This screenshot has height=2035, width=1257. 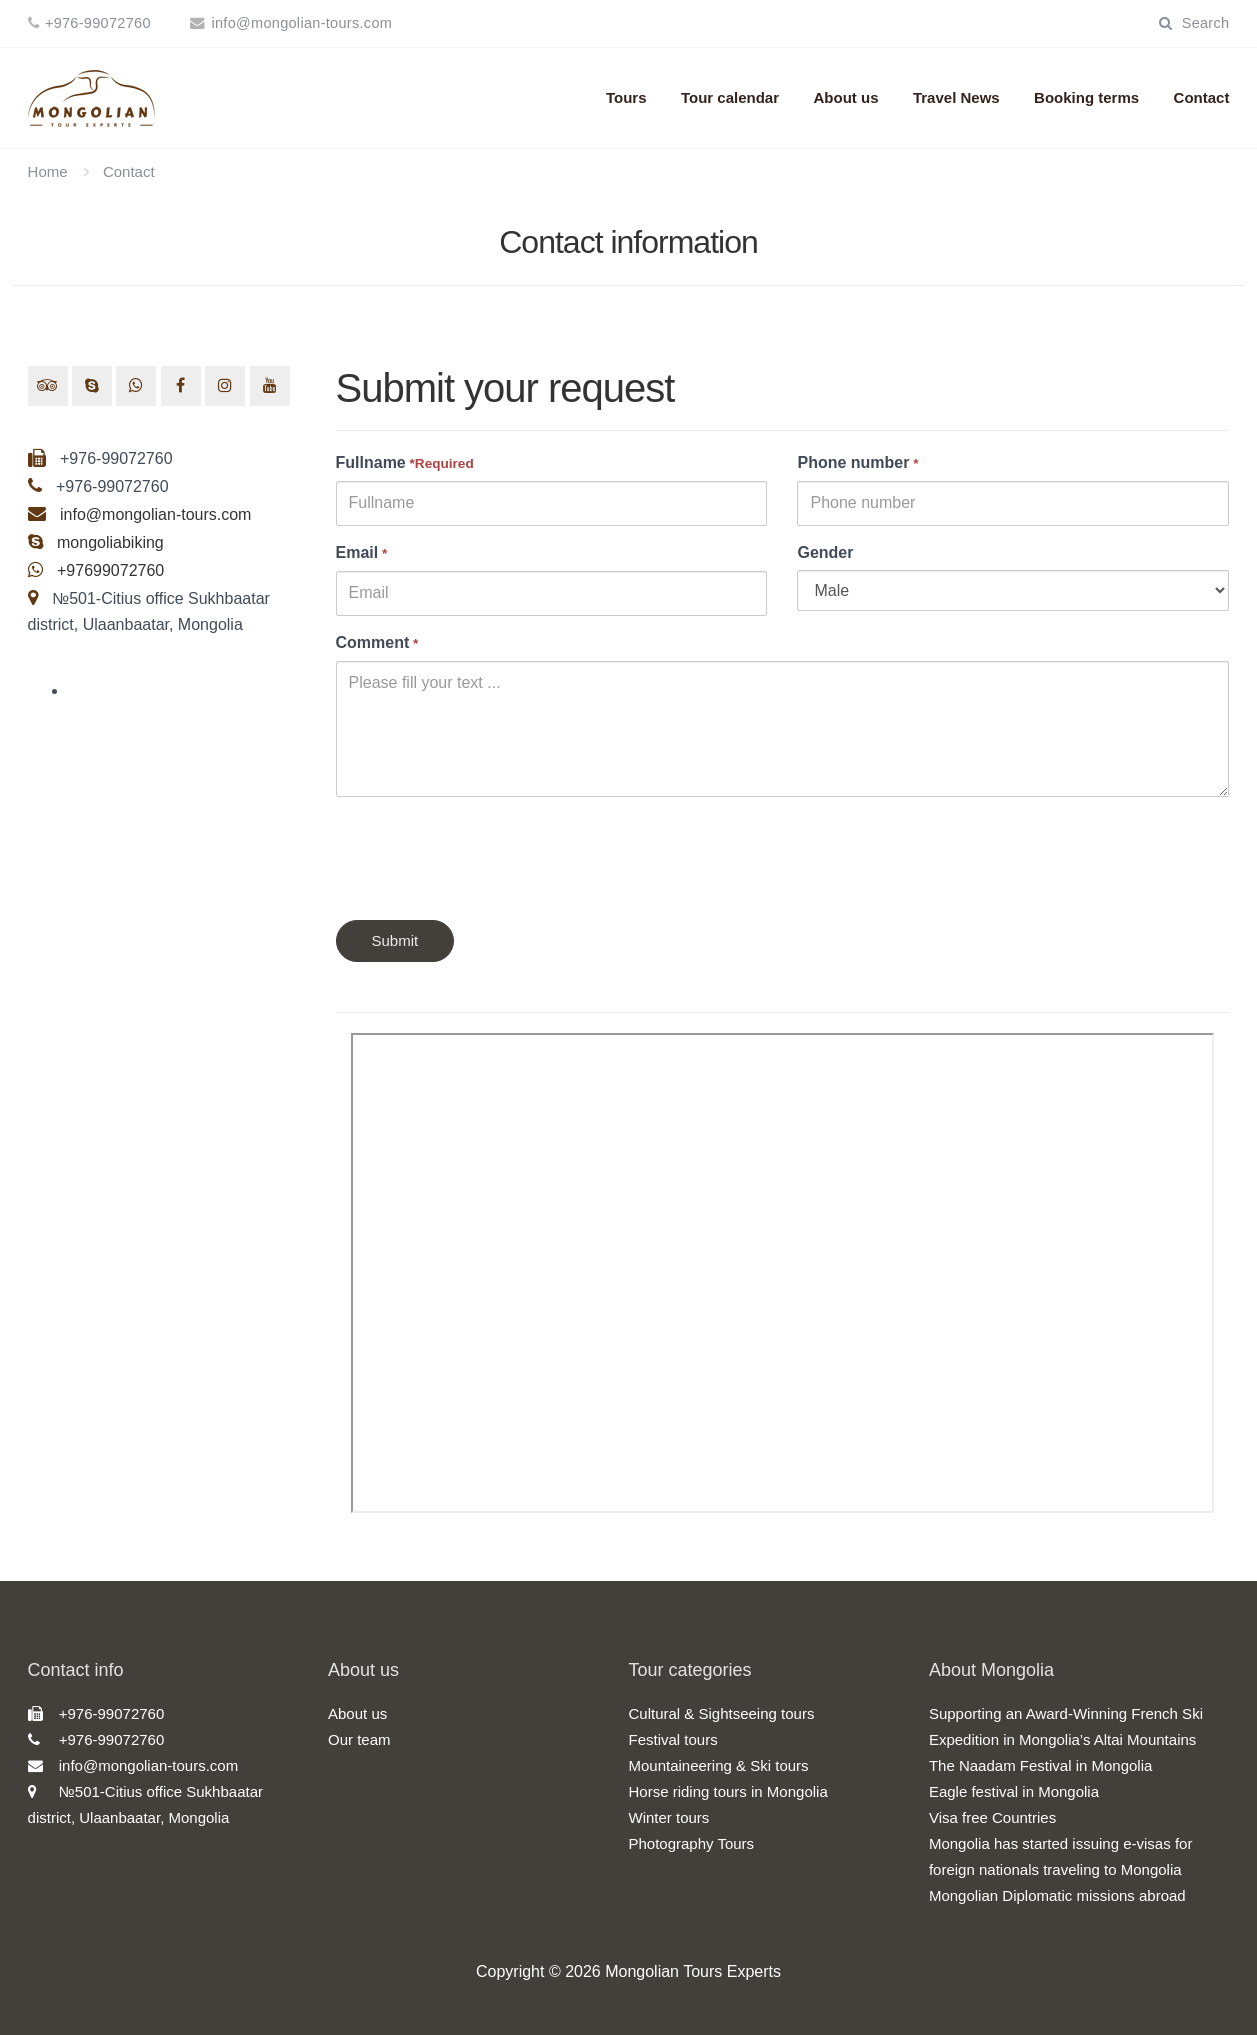 I want to click on Submit, so click(x=395, y=940).